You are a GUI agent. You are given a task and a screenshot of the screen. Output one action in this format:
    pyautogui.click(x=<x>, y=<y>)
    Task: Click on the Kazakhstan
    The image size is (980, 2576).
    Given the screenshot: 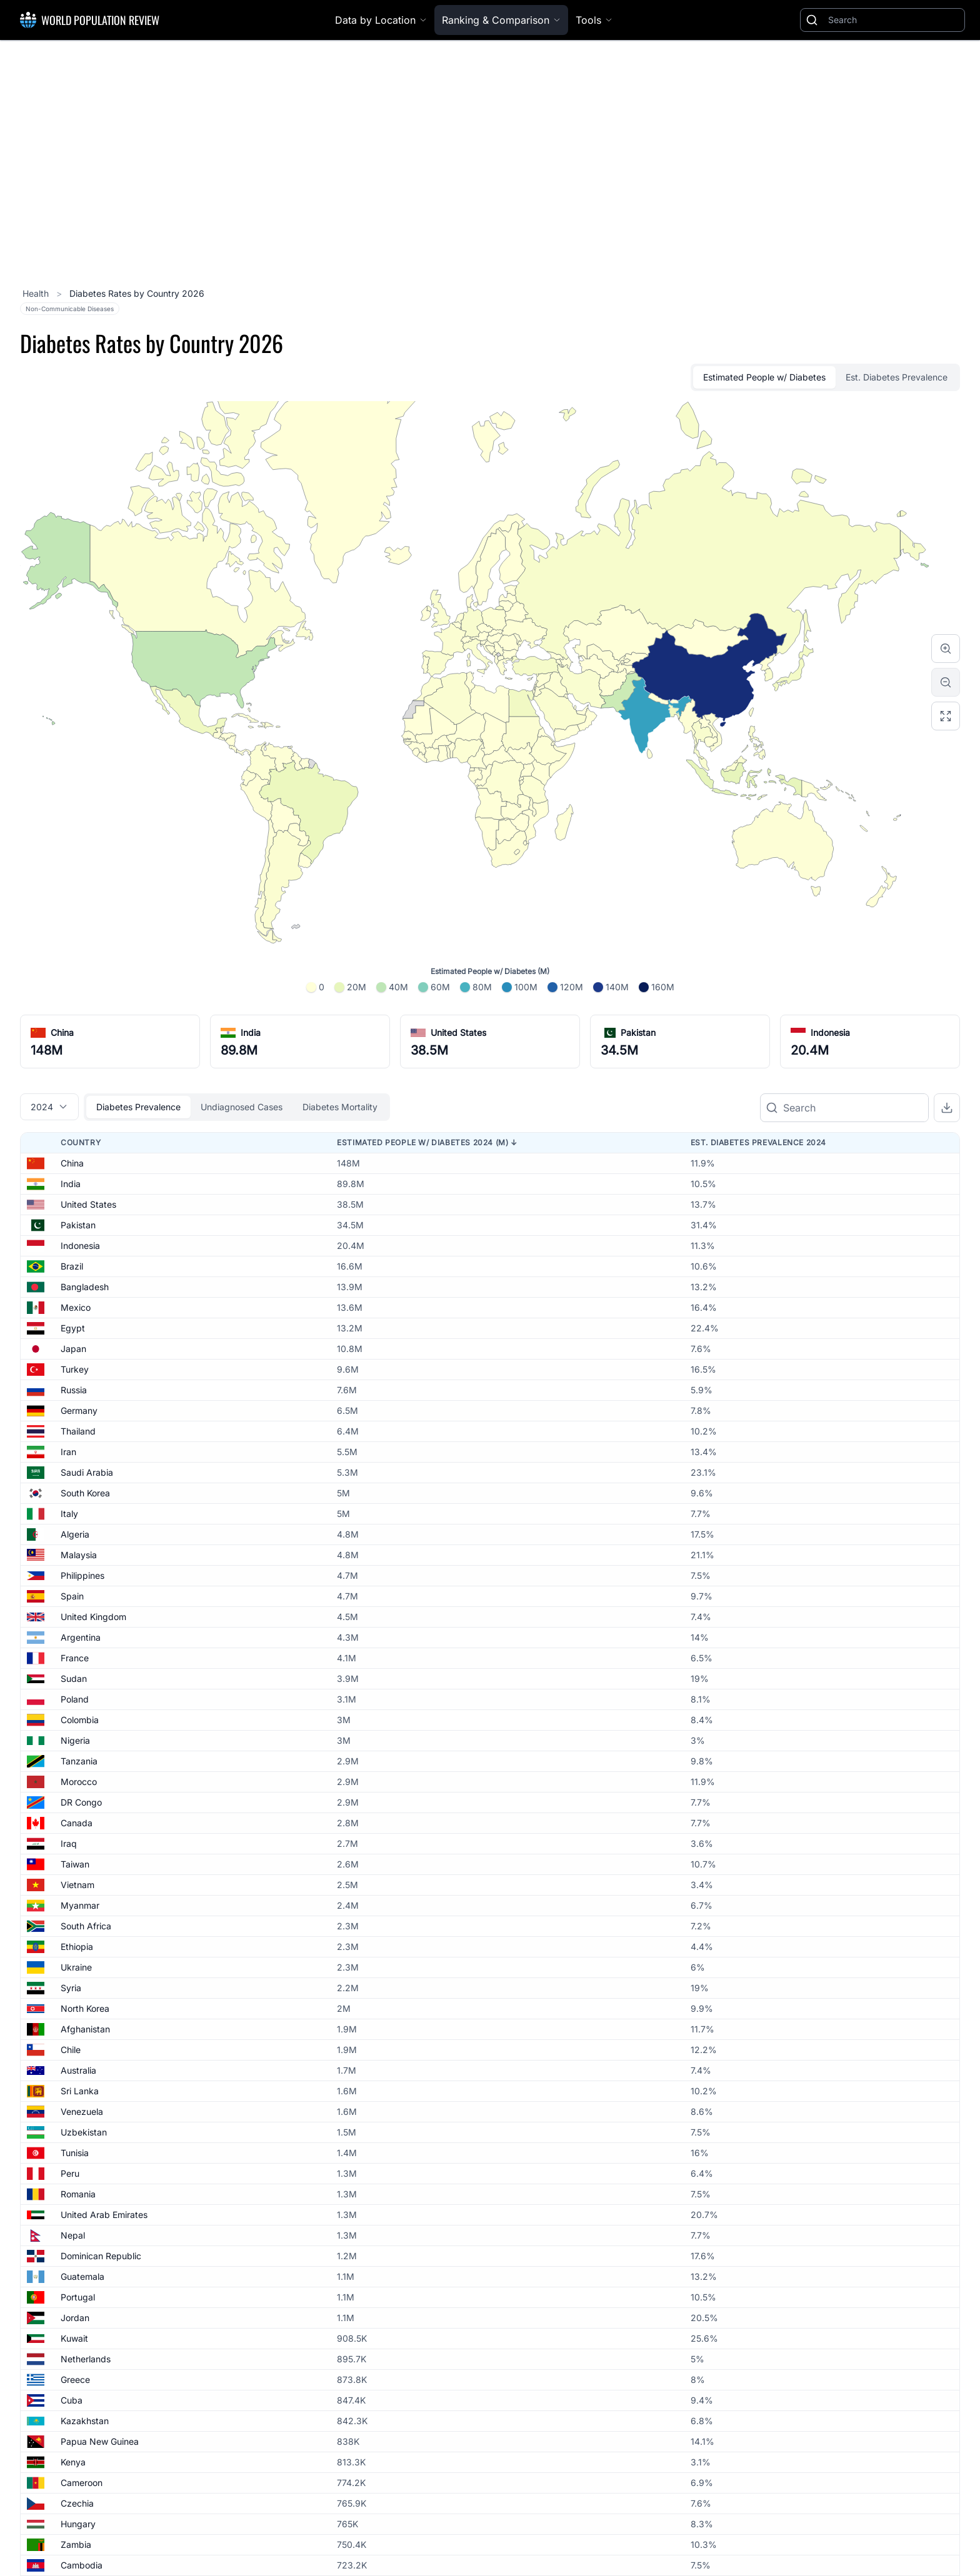 What is the action you would take?
    pyautogui.click(x=85, y=2420)
    